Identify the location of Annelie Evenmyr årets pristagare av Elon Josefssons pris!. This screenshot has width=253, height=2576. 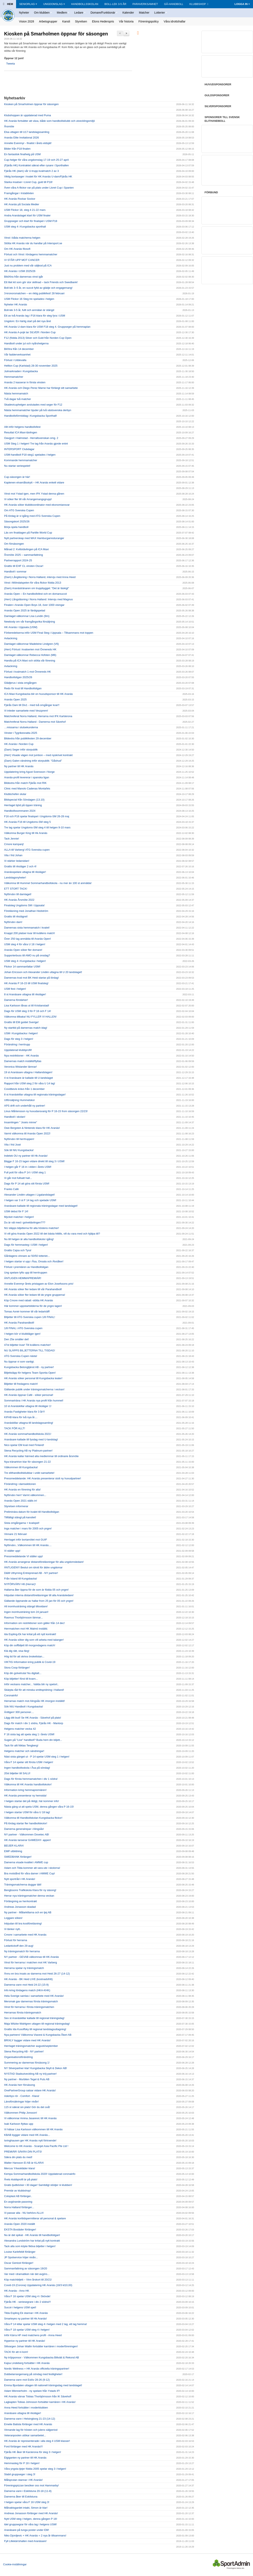
(38, 1283).